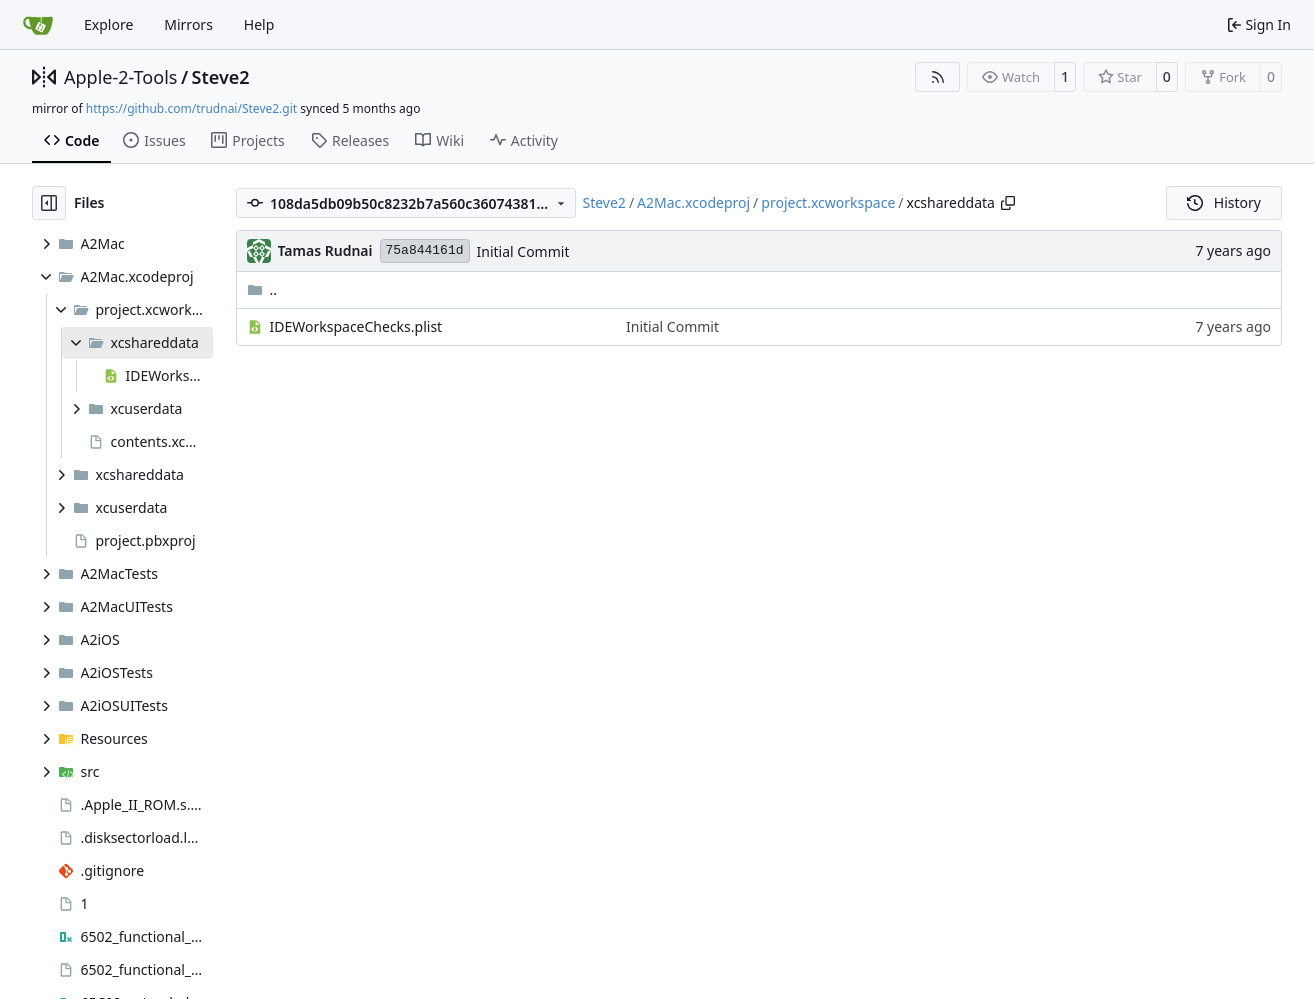 The width and height of the screenshot is (1314, 999). I want to click on 75a844161d, so click(425, 250).